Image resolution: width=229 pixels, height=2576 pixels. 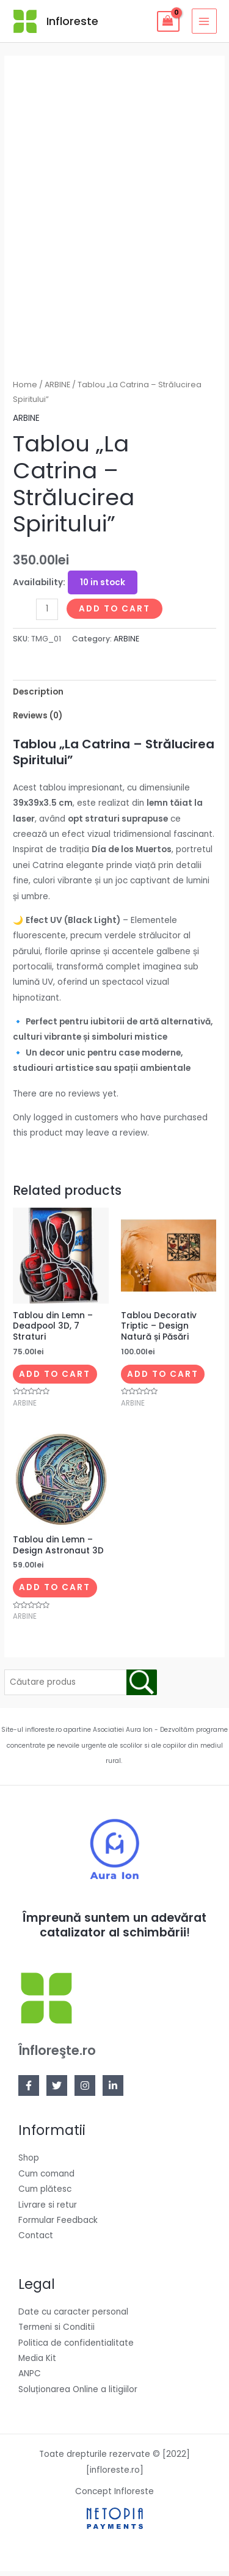 I want to click on ANPC, so click(x=29, y=2379).